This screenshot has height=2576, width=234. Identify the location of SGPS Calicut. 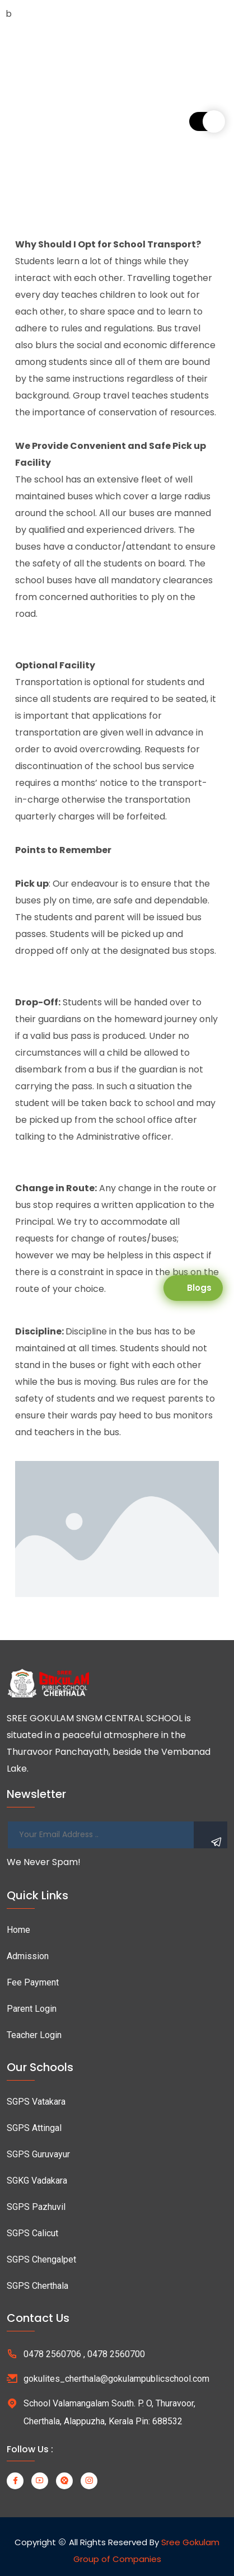
(32, 2233).